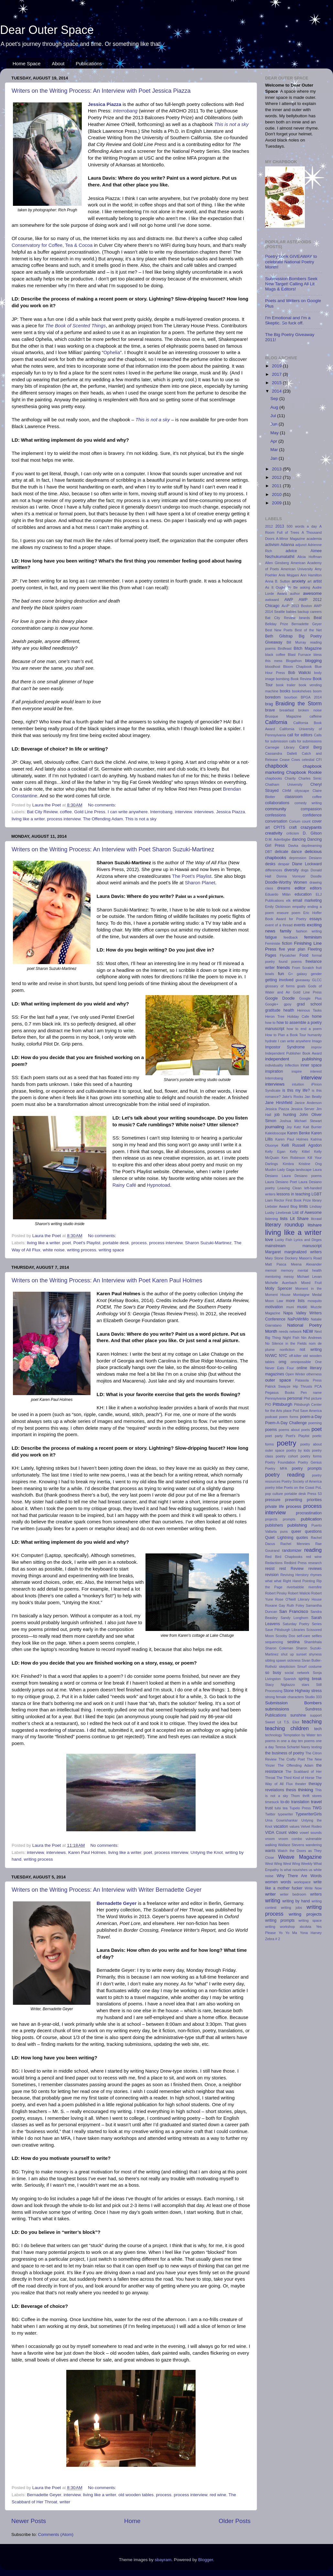 The image size is (333, 2576). Describe the element at coordinates (299, 1487) in the screenshot. I see `Poets on the Coast` at that location.